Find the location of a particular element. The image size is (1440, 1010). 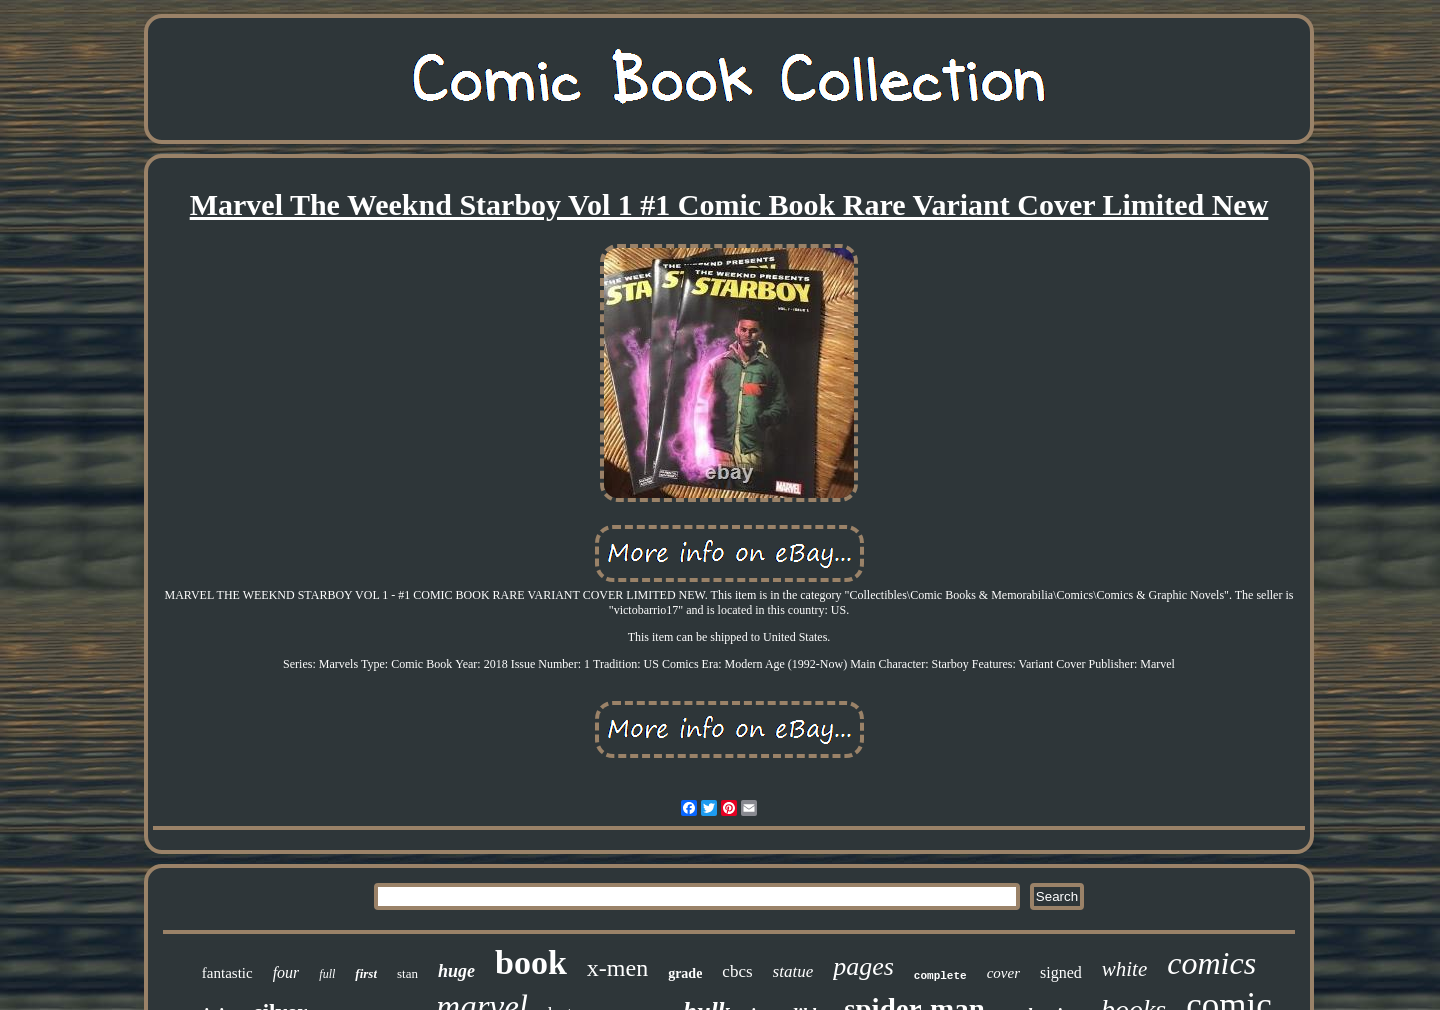

fantastic is located at coordinates (227, 973).